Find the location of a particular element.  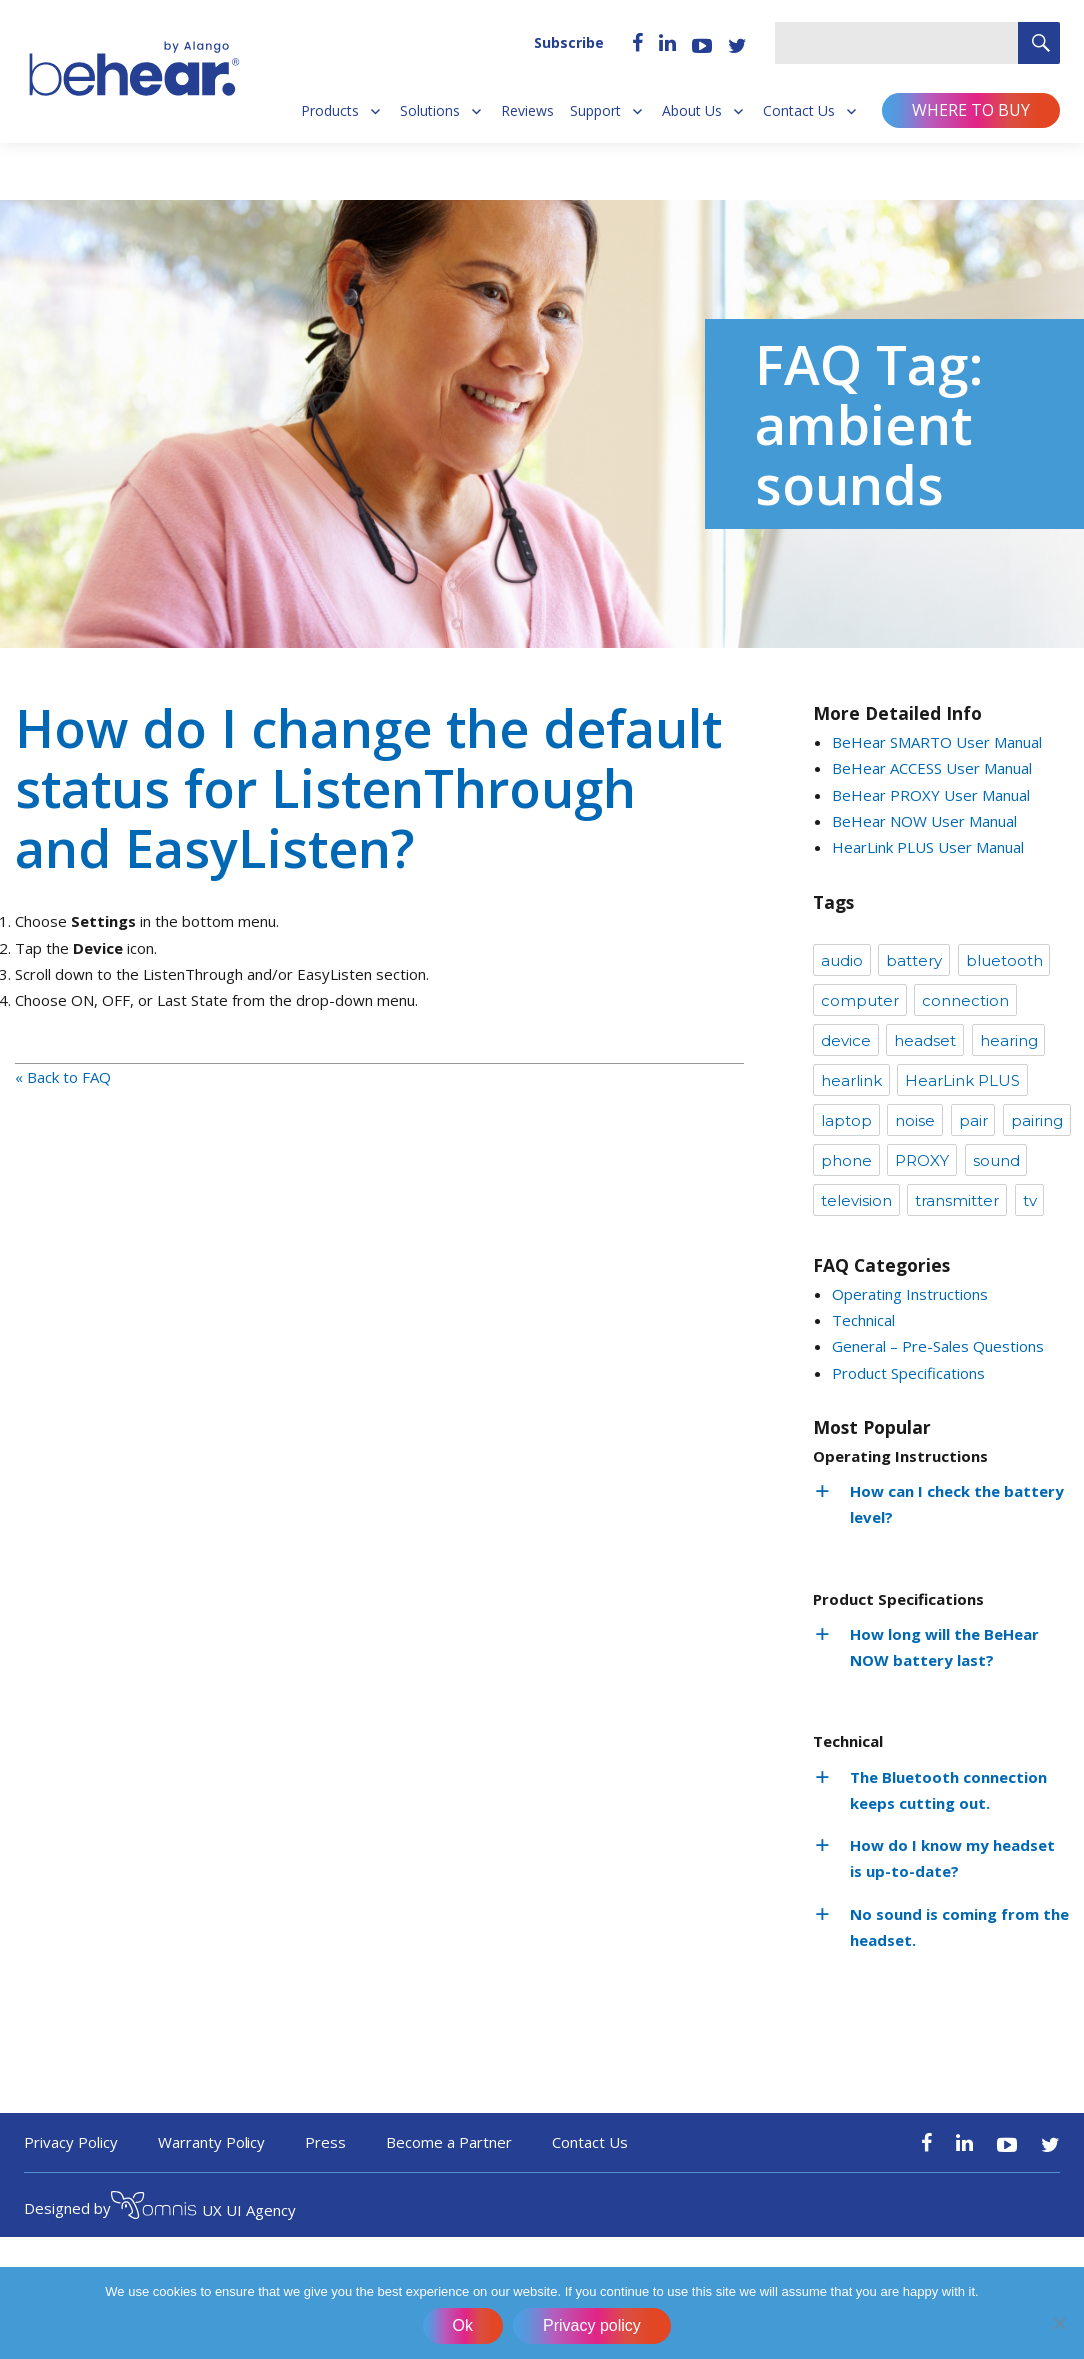

battery is located at coordinates (914, 960).